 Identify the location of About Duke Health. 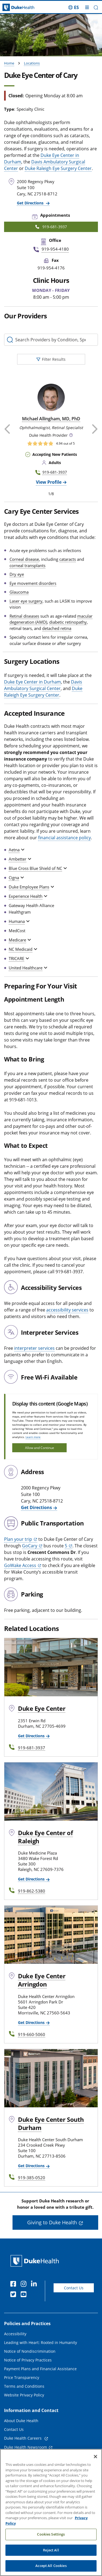
(21, 2420).